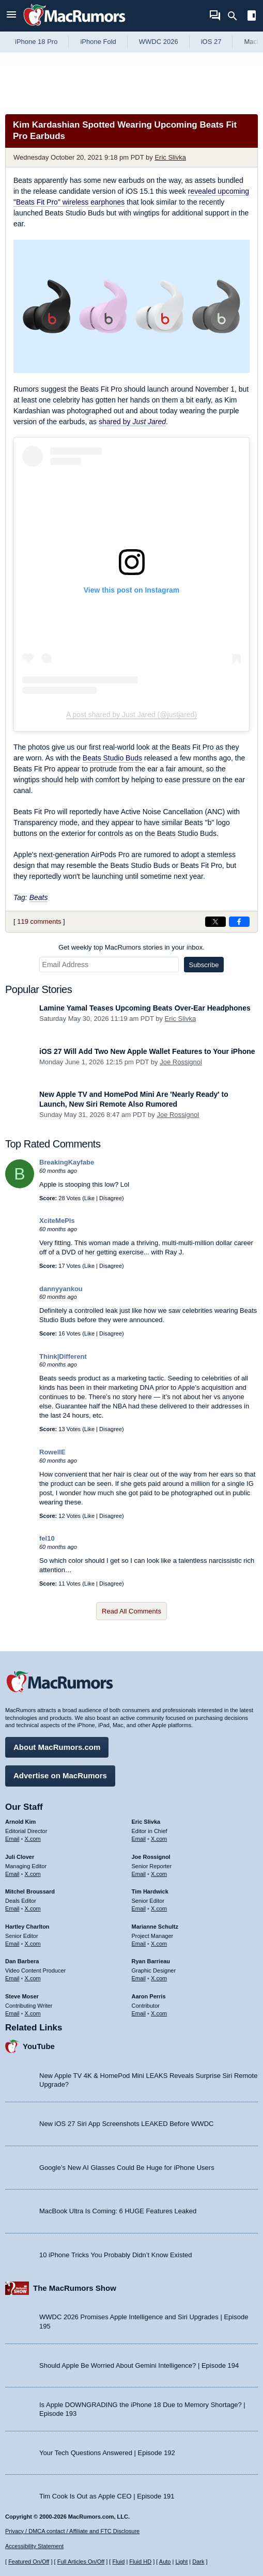 This screenshot has width=263, height=2576. What do you see at coordinates (126, 2167) in the screenshot?
I see `Google’s New AI Glasses Could Be Huge for iPhone Users` at bounding box center [126, 2167].